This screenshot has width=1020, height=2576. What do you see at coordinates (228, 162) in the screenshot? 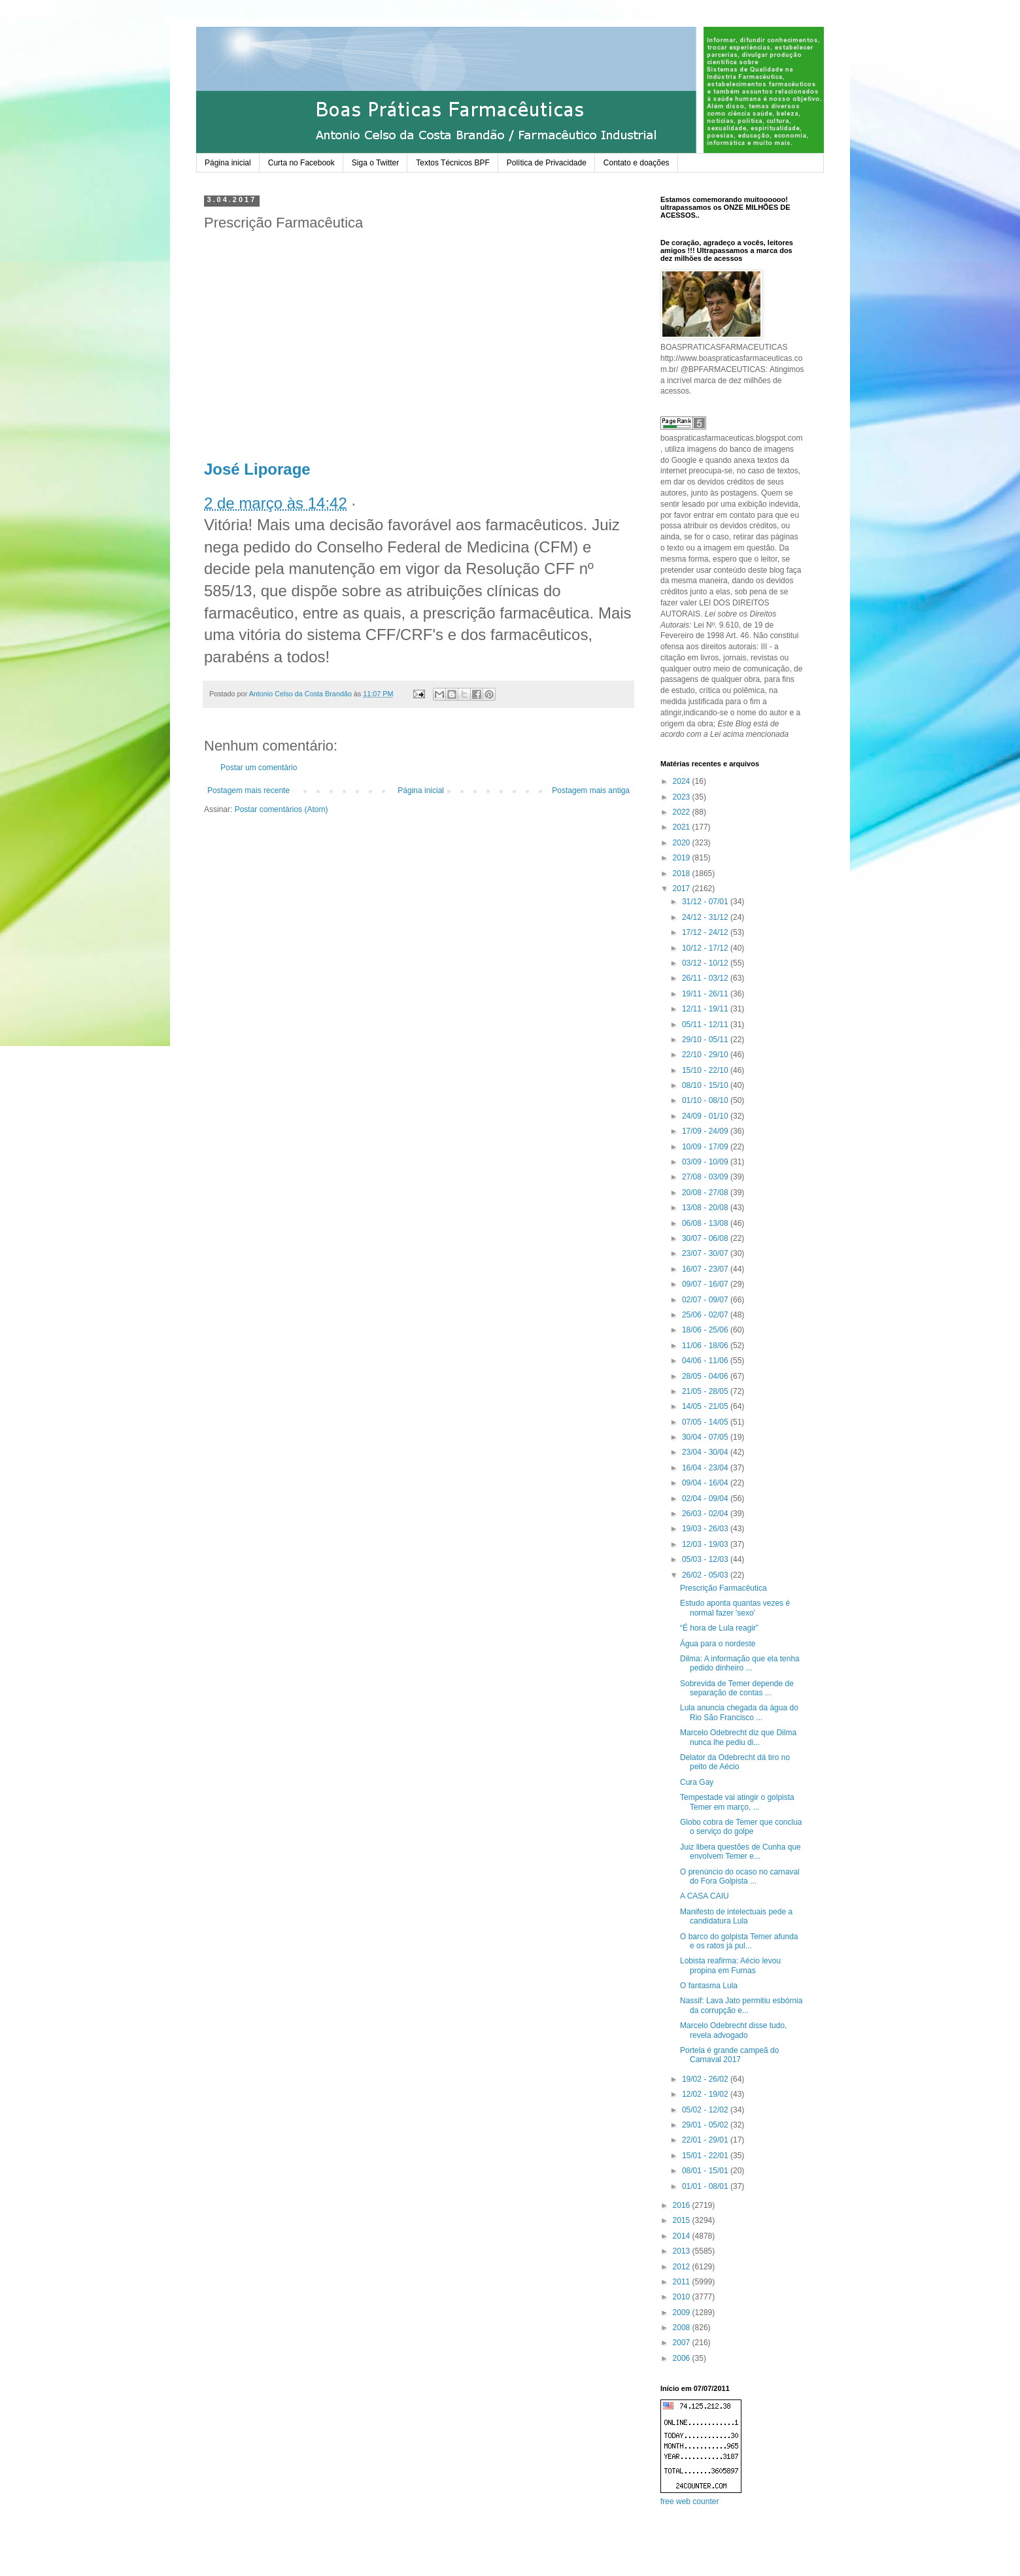
I see `Página inicial` at bounding box center [228, 162].